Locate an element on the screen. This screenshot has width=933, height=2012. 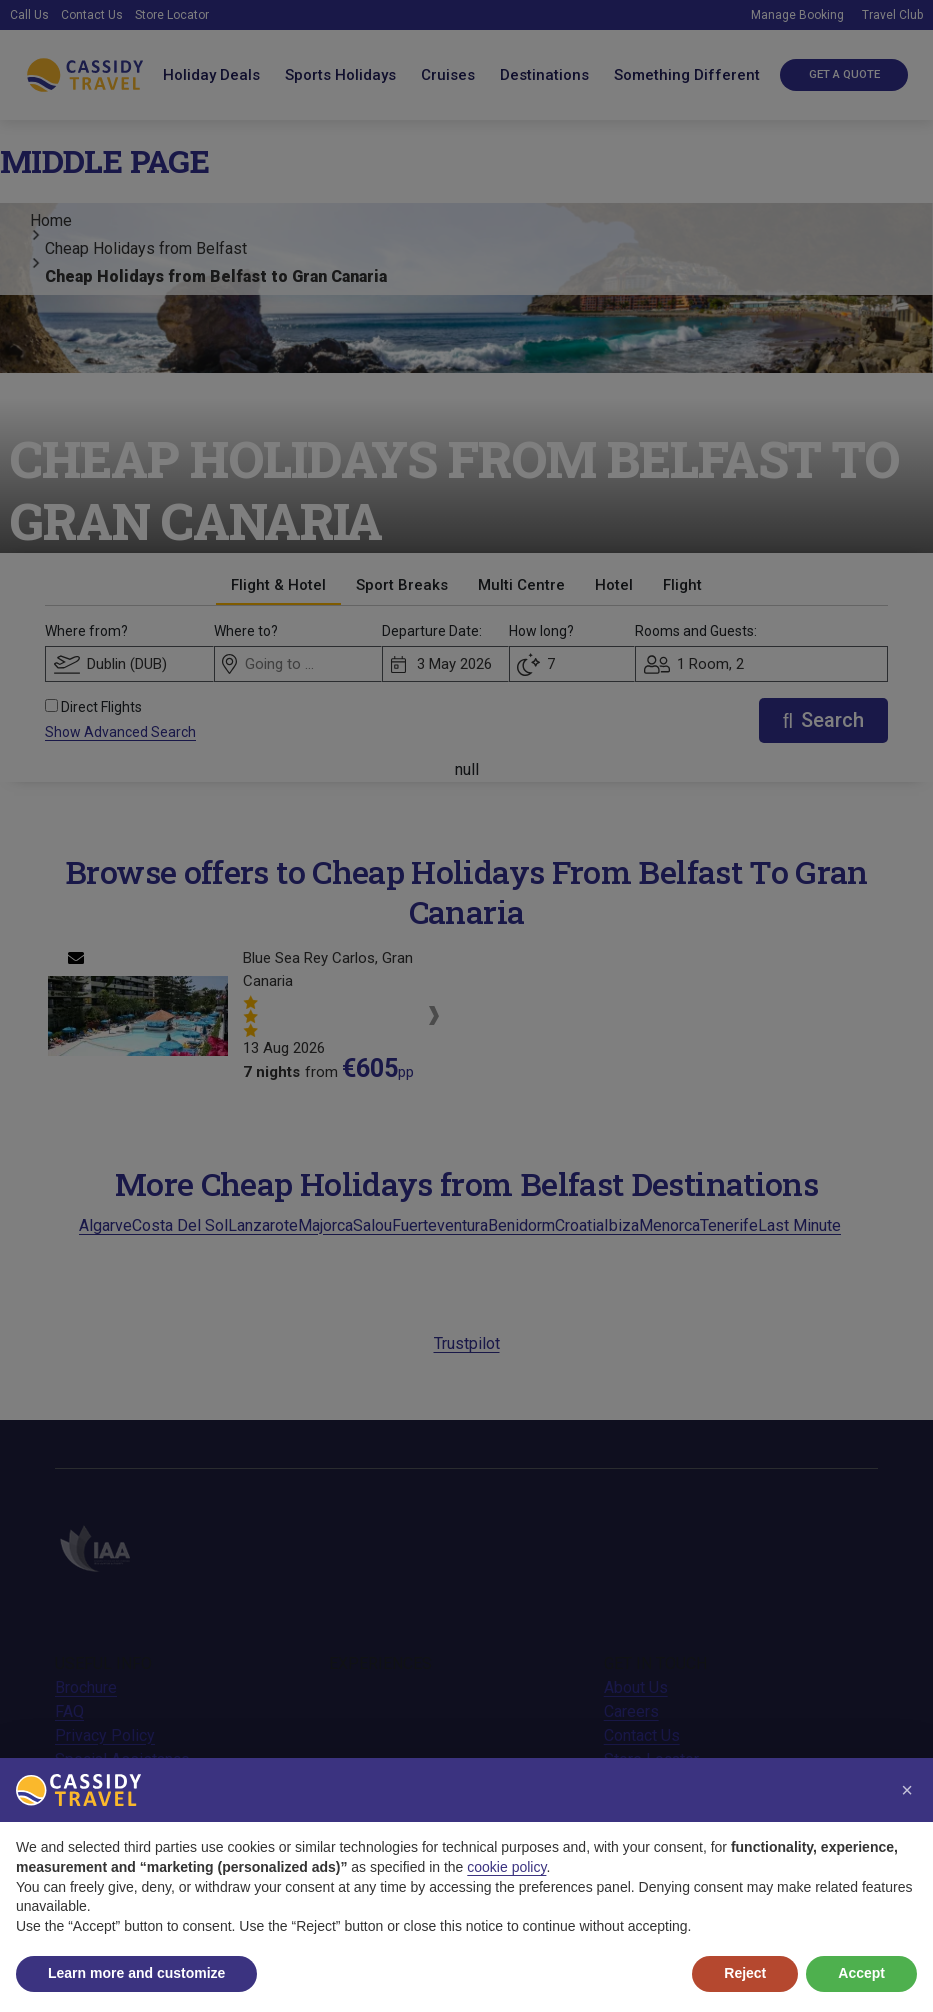
cookie policy [button] is located at coordinates (506, 1867).